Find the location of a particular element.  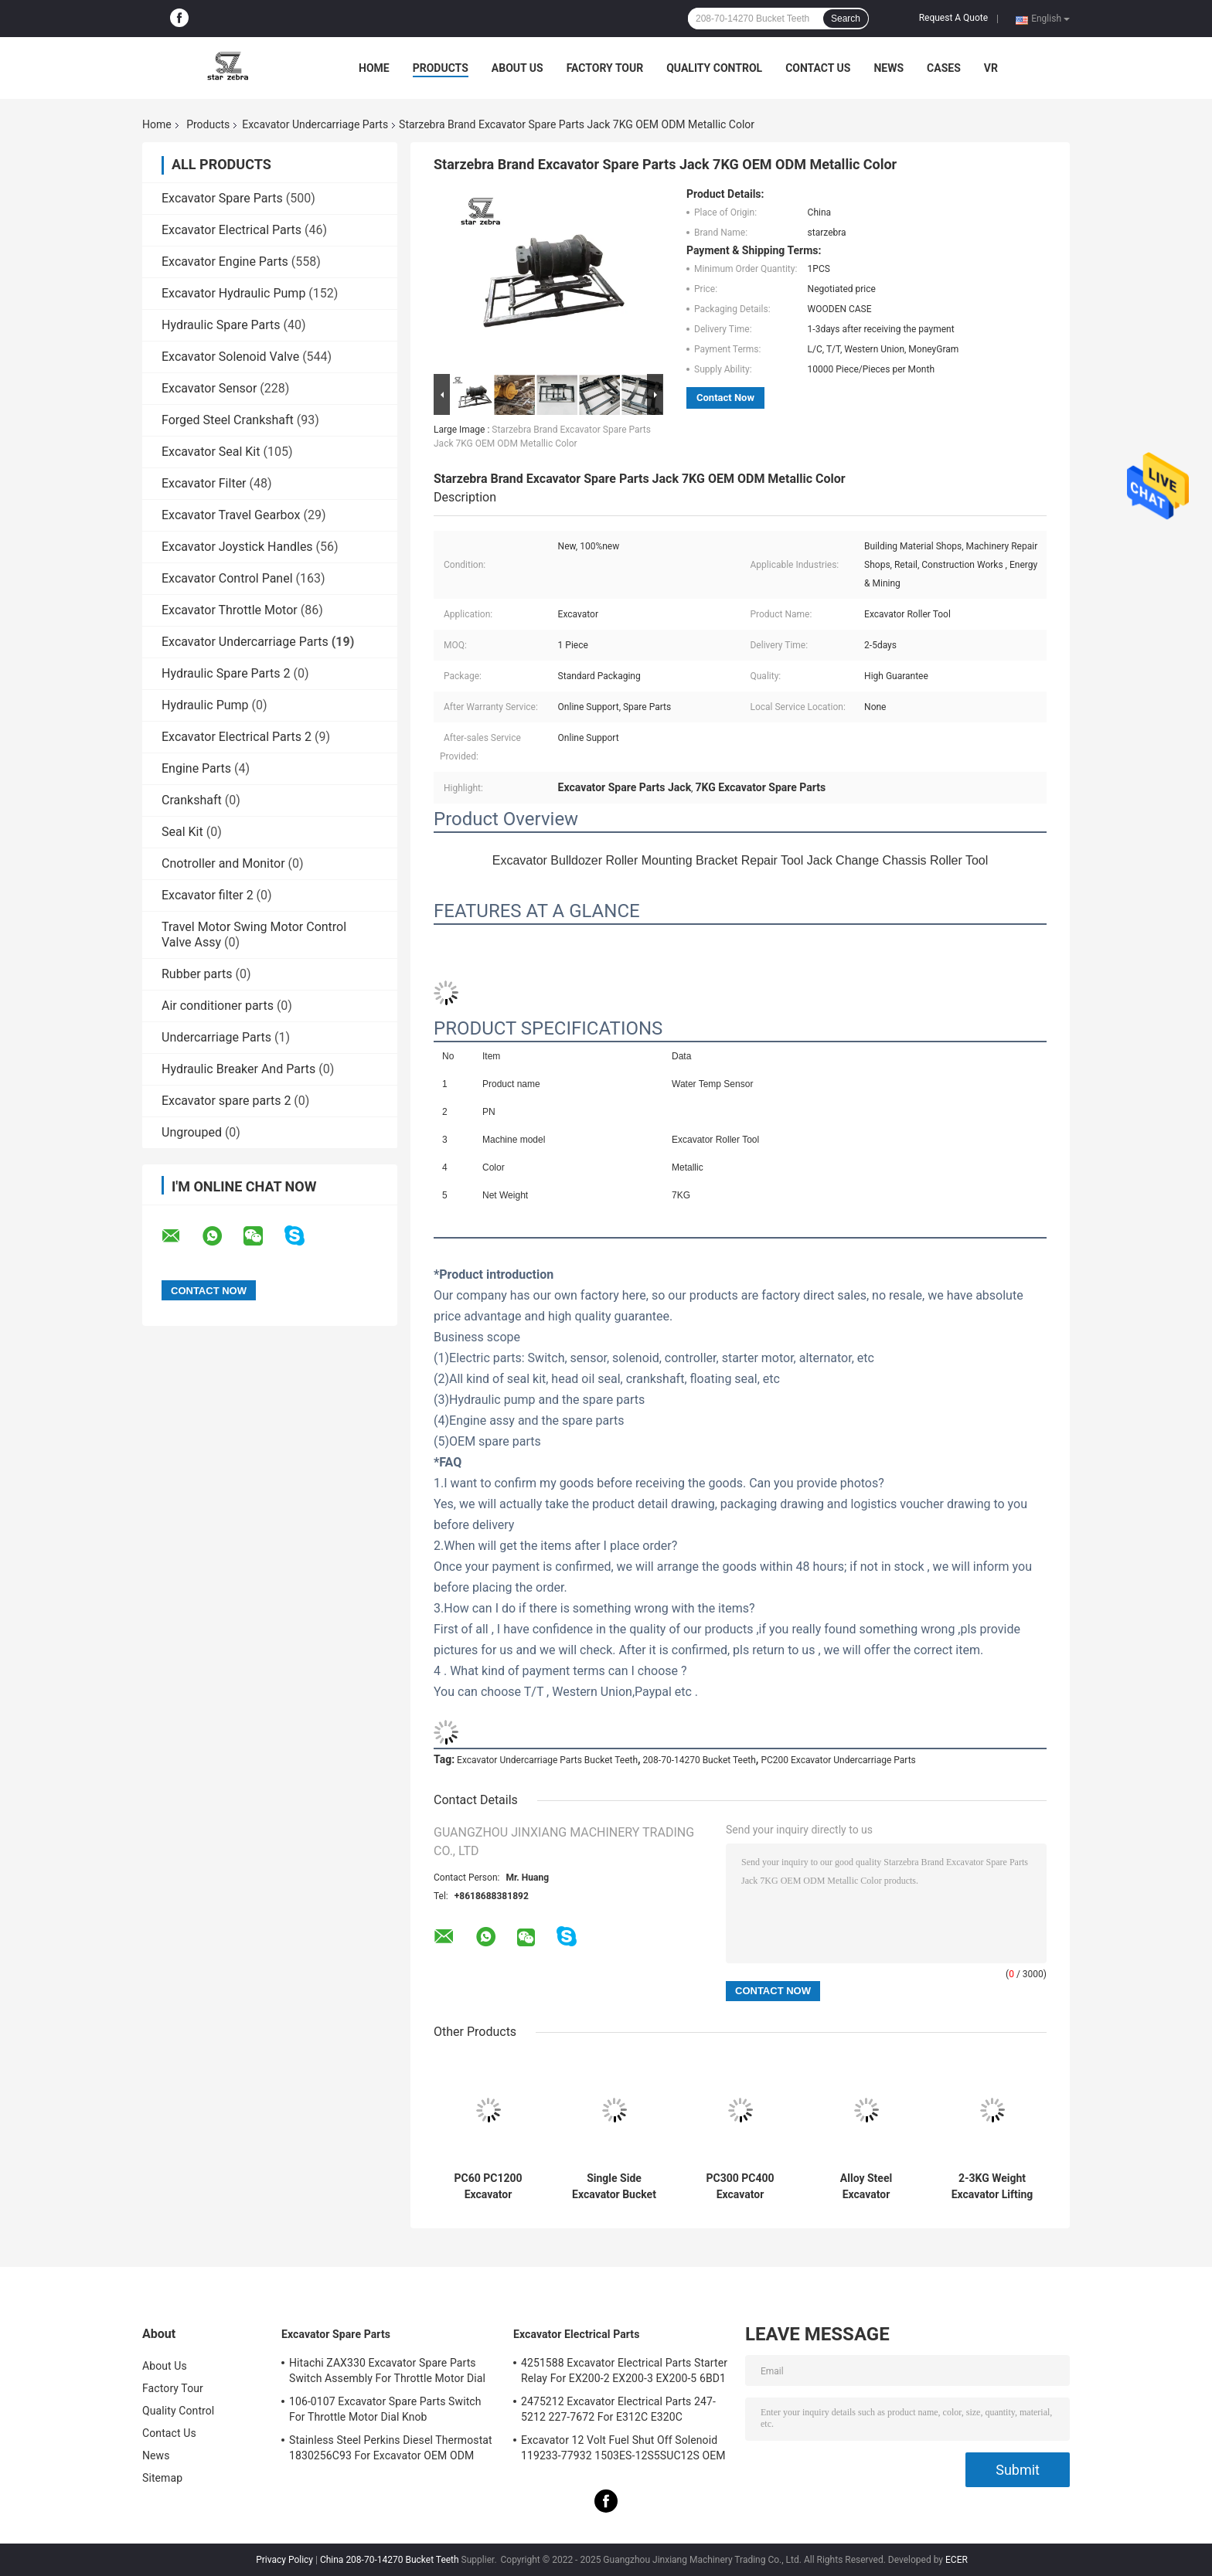

Contact Us is located at coordinates (817, 68).